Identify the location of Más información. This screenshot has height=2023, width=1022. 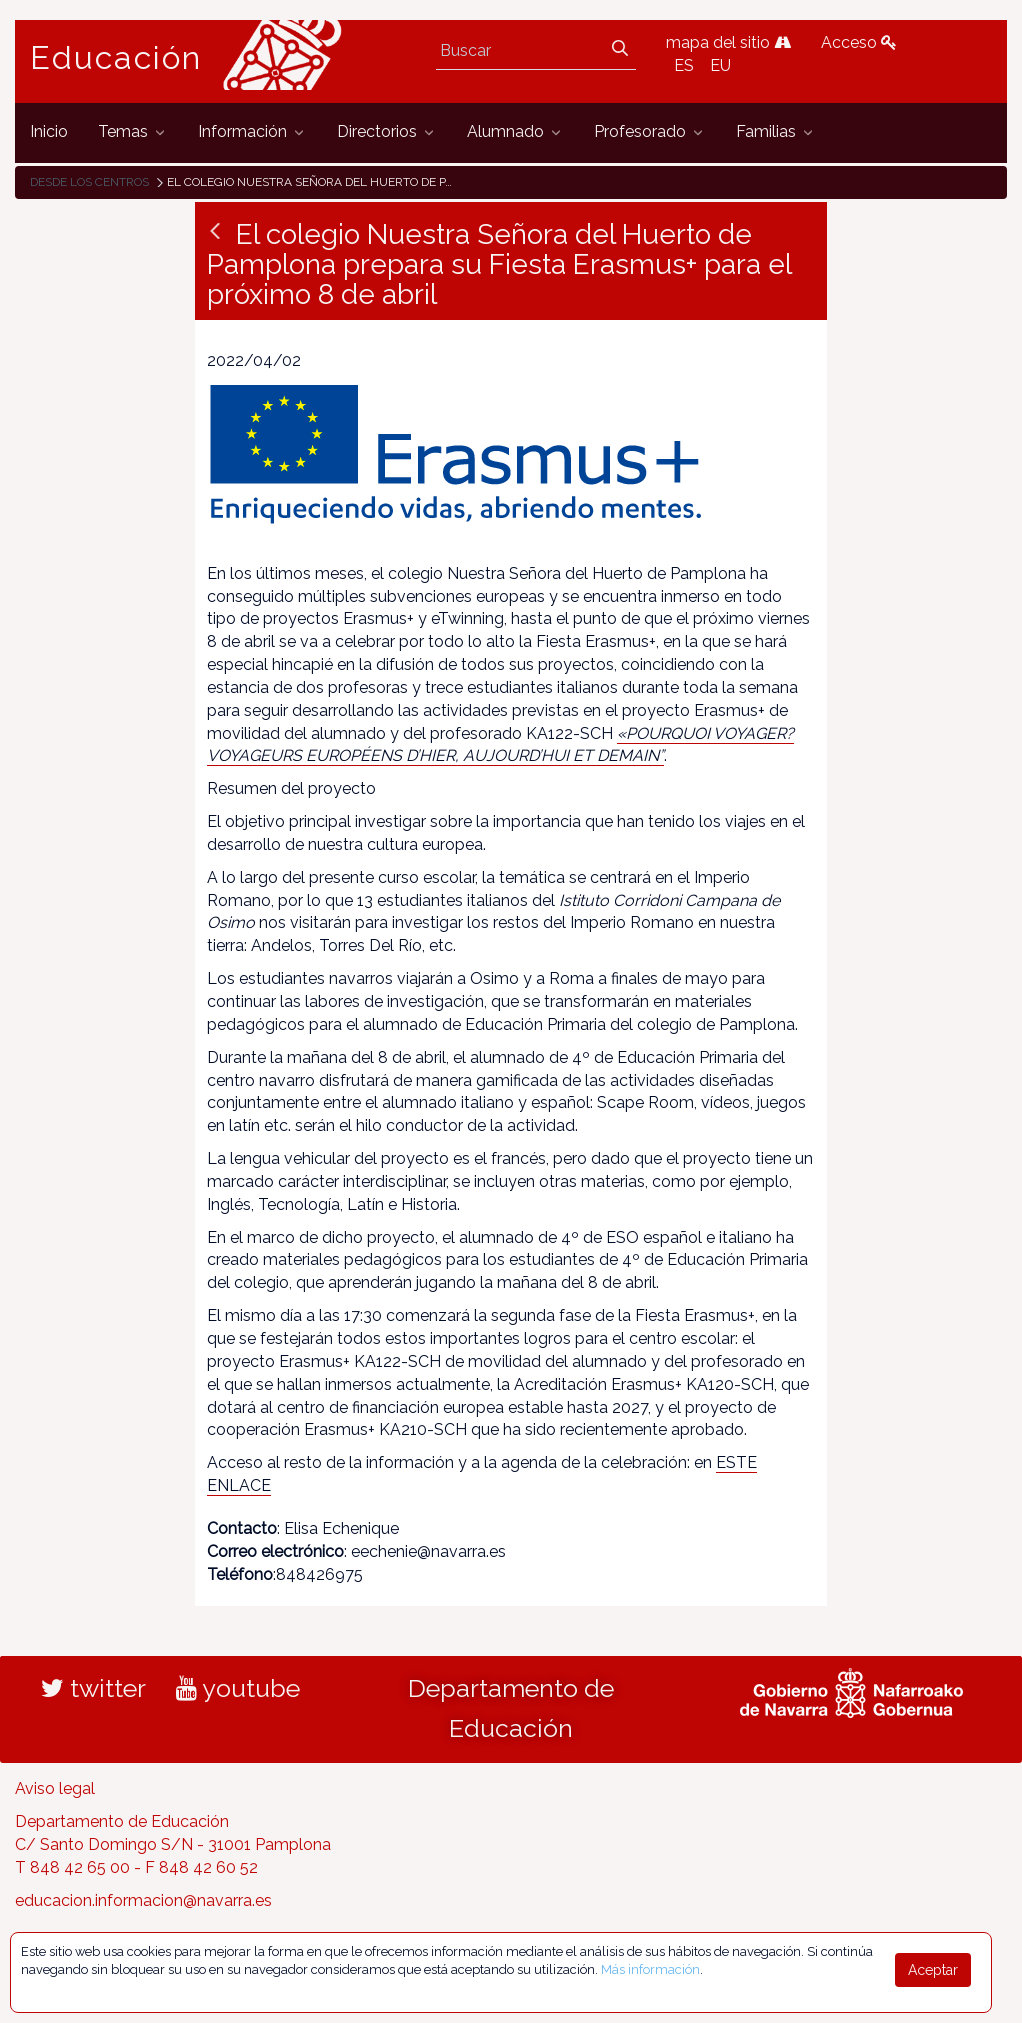
(650, 1969).